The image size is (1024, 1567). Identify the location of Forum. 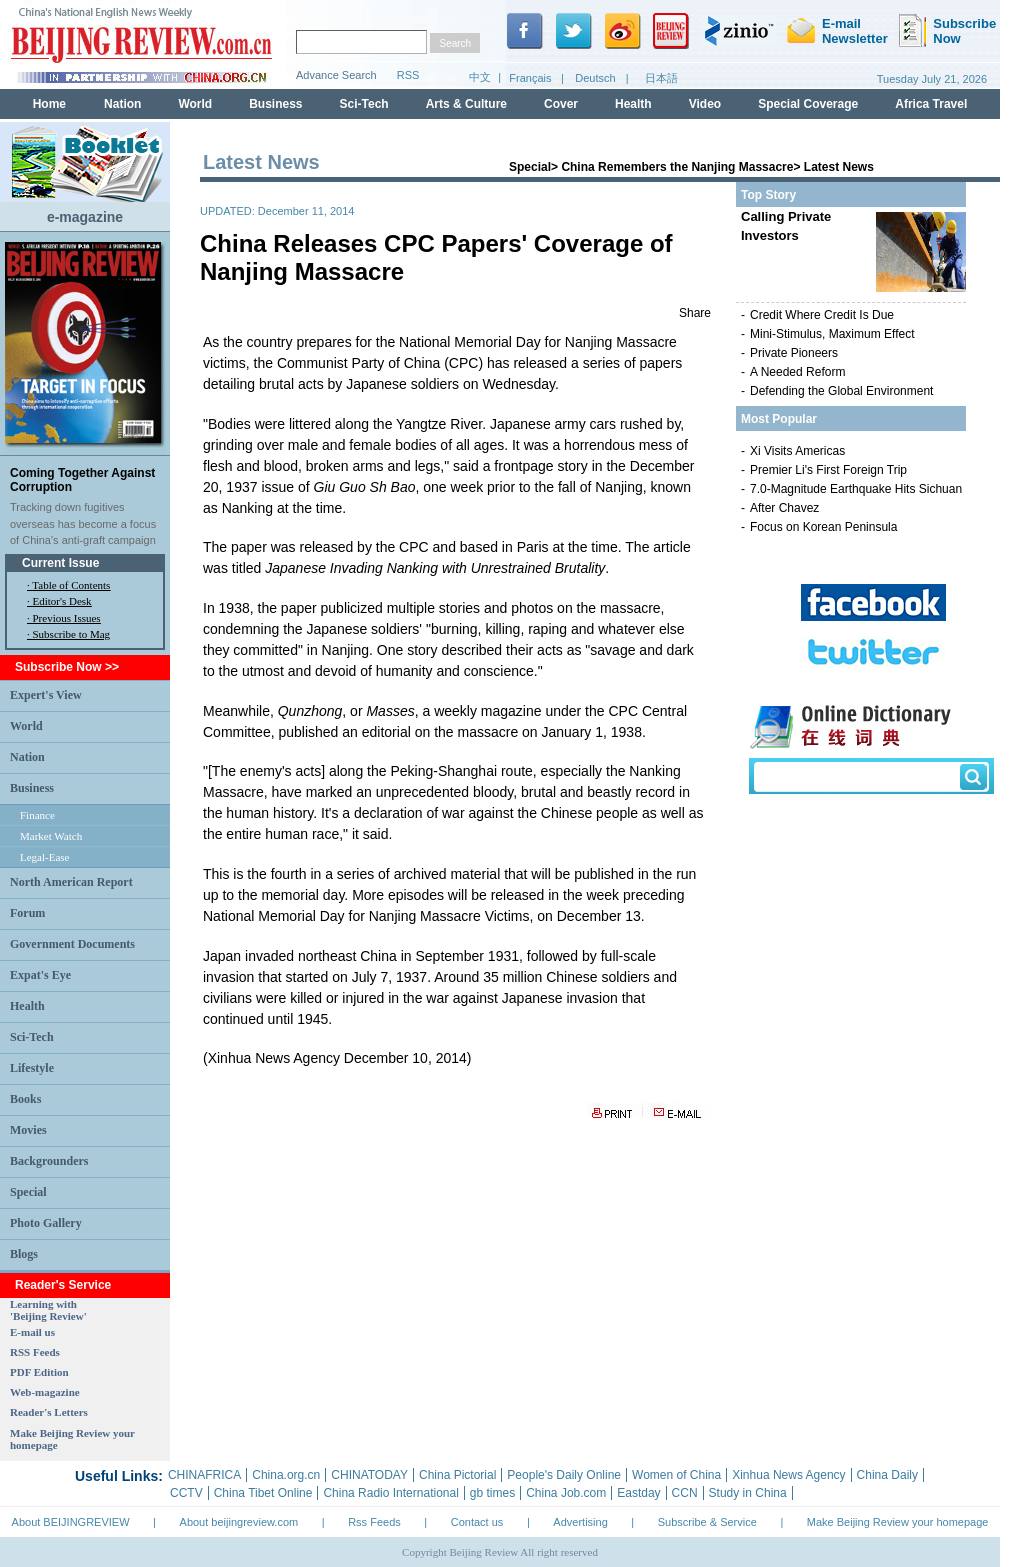
(27, 913).